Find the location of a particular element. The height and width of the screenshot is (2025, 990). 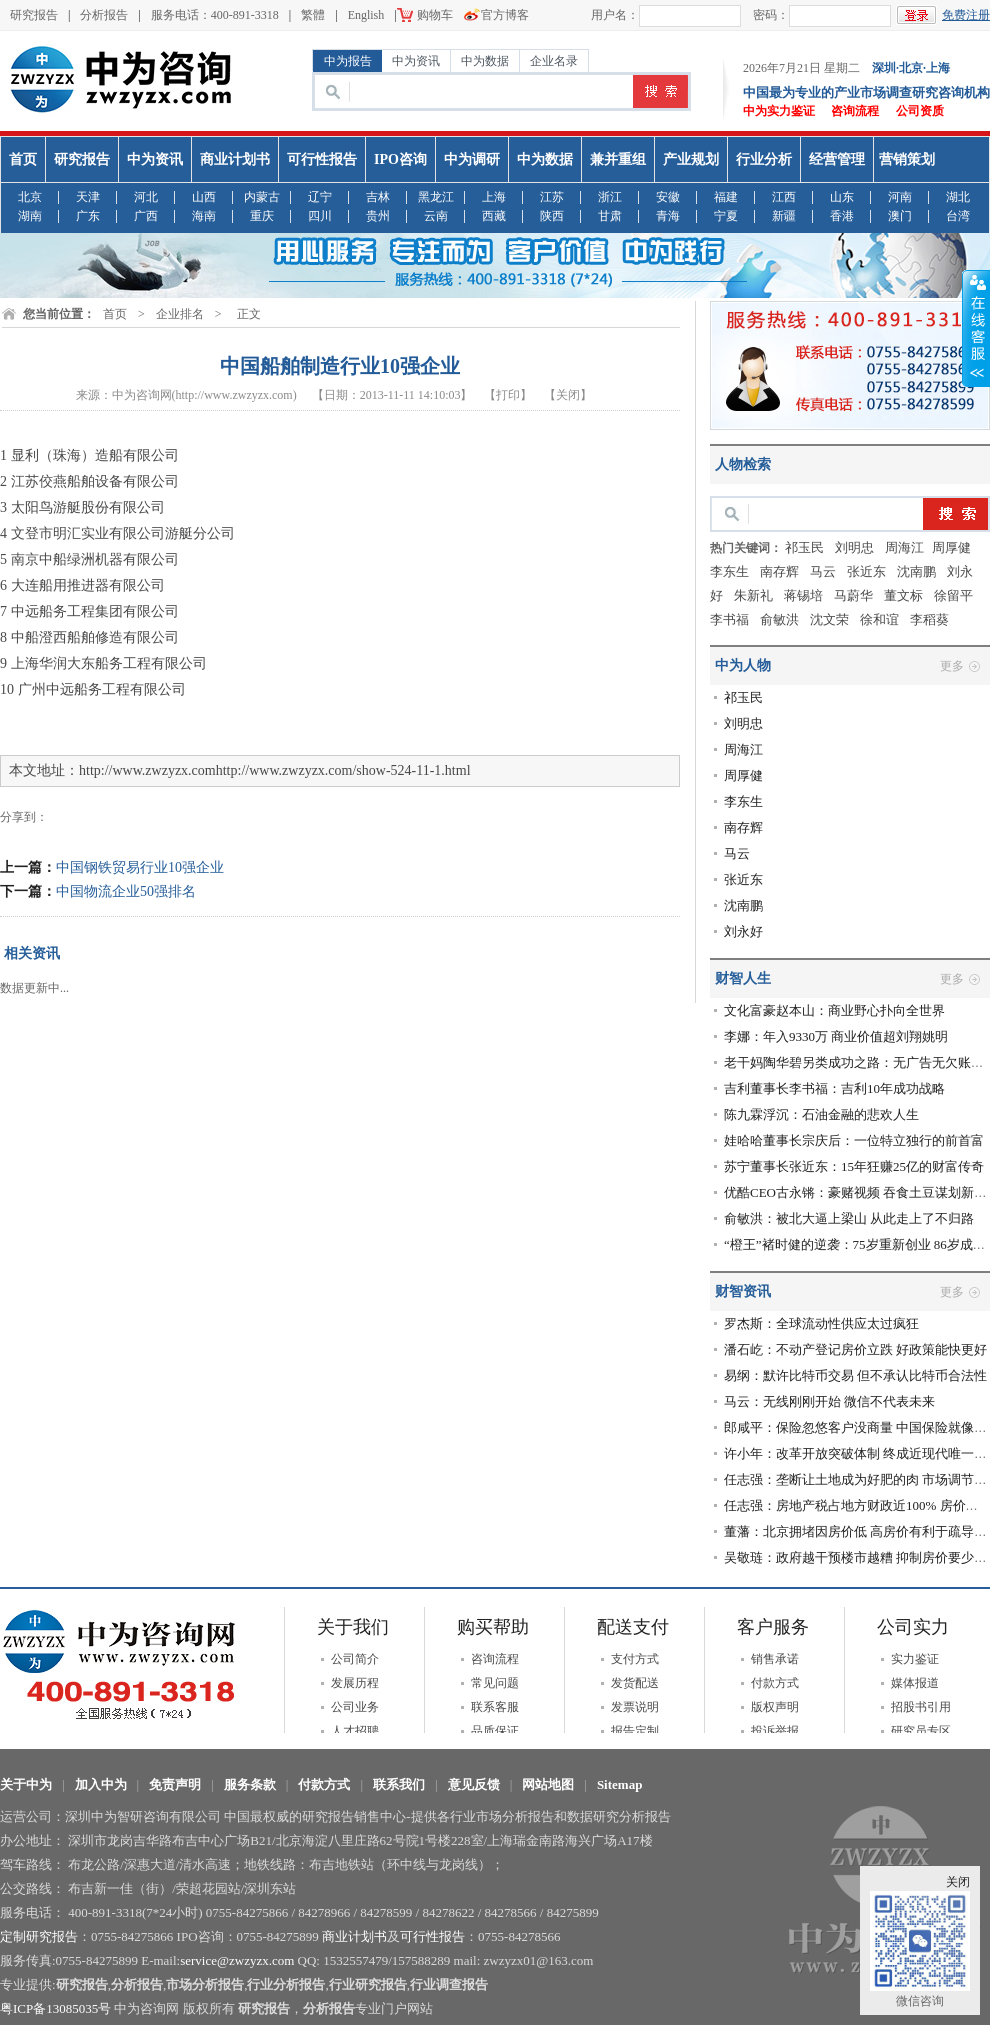

马蔚华 is located at coordinates (853, 595).